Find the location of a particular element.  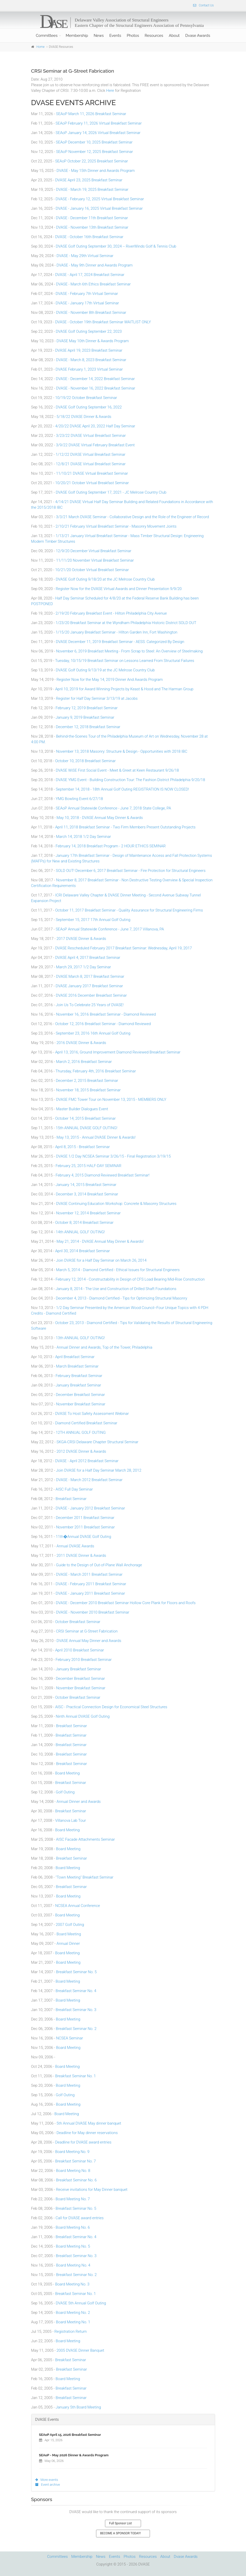

Resources is located at coordinates (154, 35).